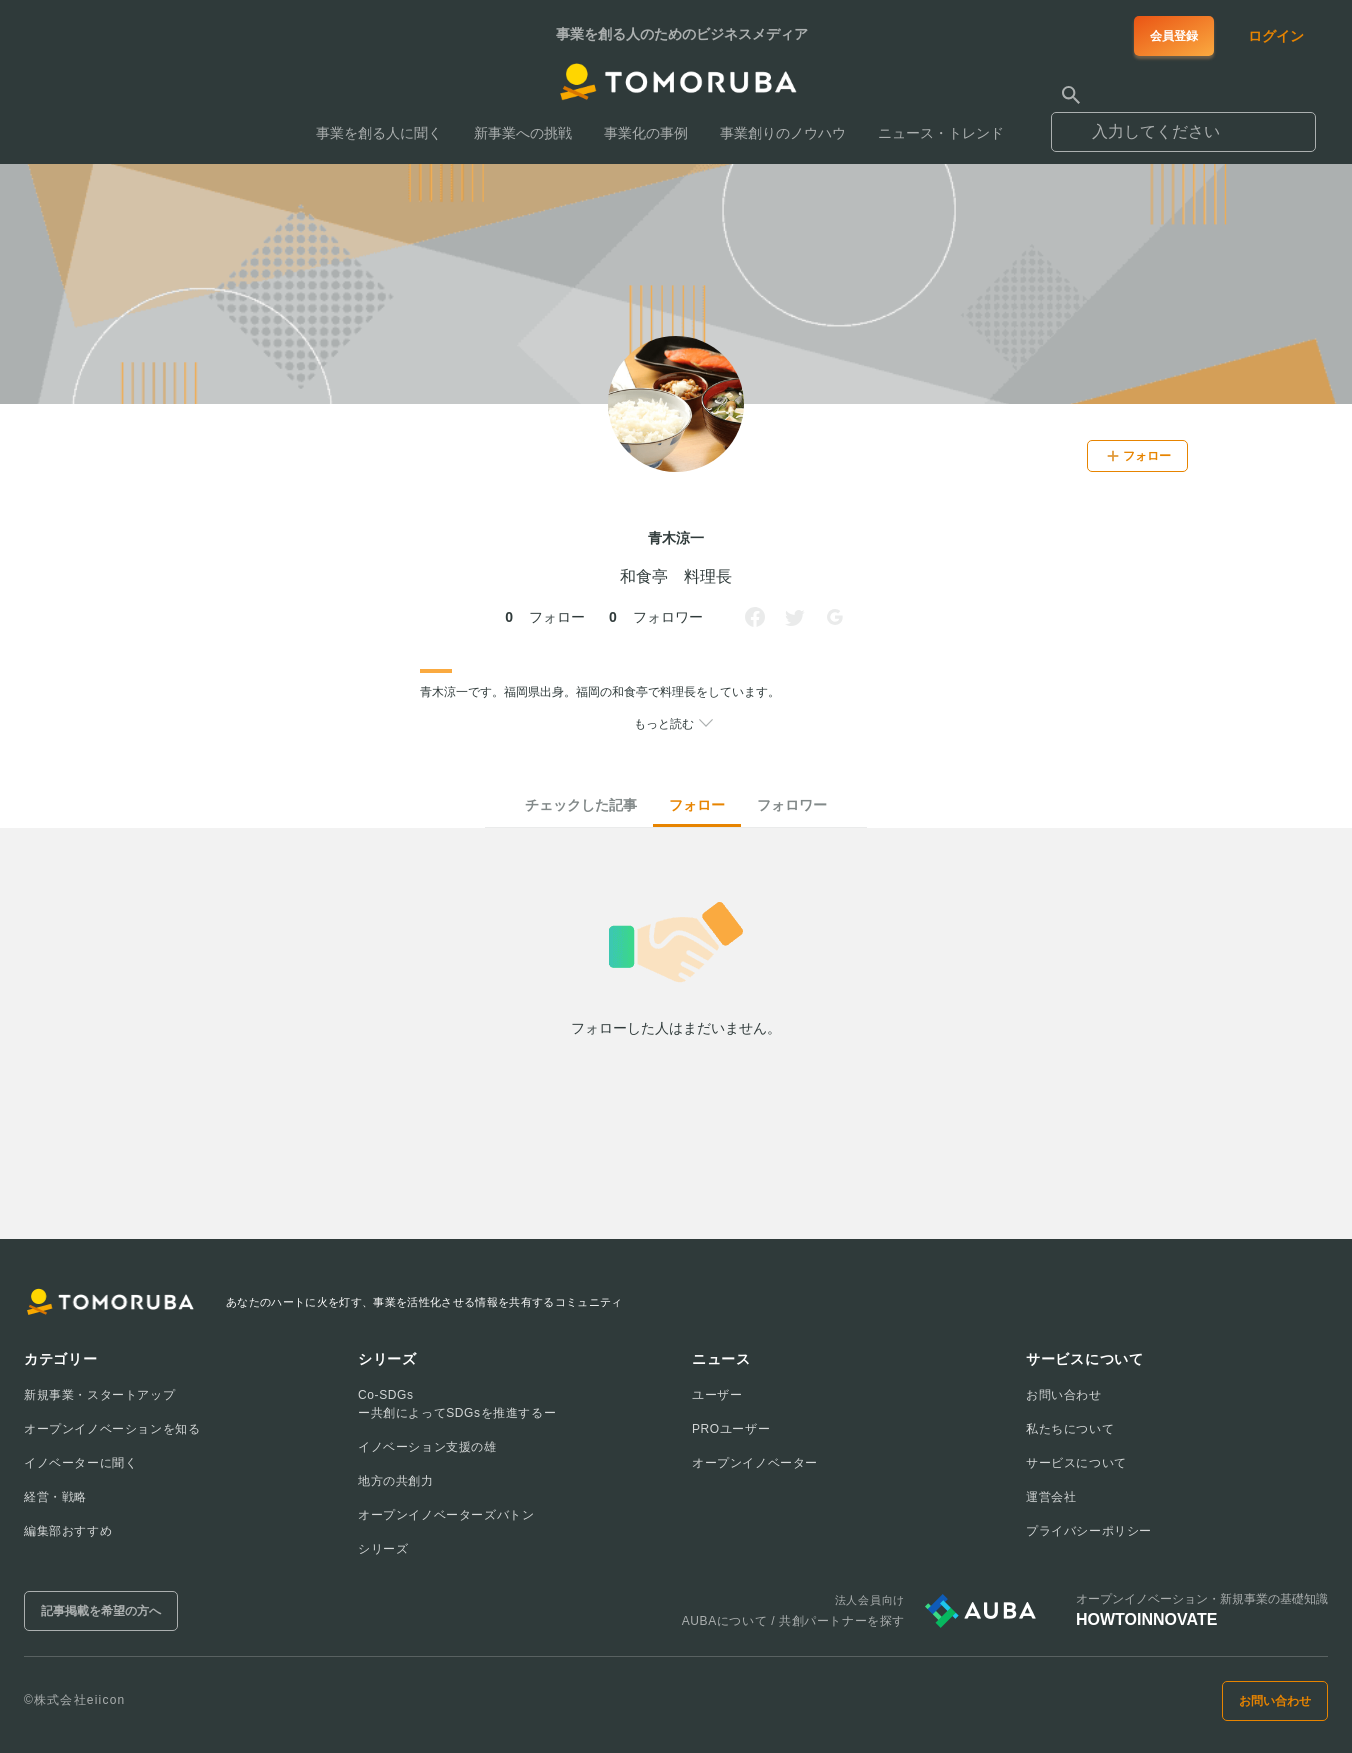 Image resolution: width=1352 pixels, height=1753 pixels. What do you see at coordinates (383, 1549) in the screenshot?
I see `シリーズ` at bounding box center [383, 1549].